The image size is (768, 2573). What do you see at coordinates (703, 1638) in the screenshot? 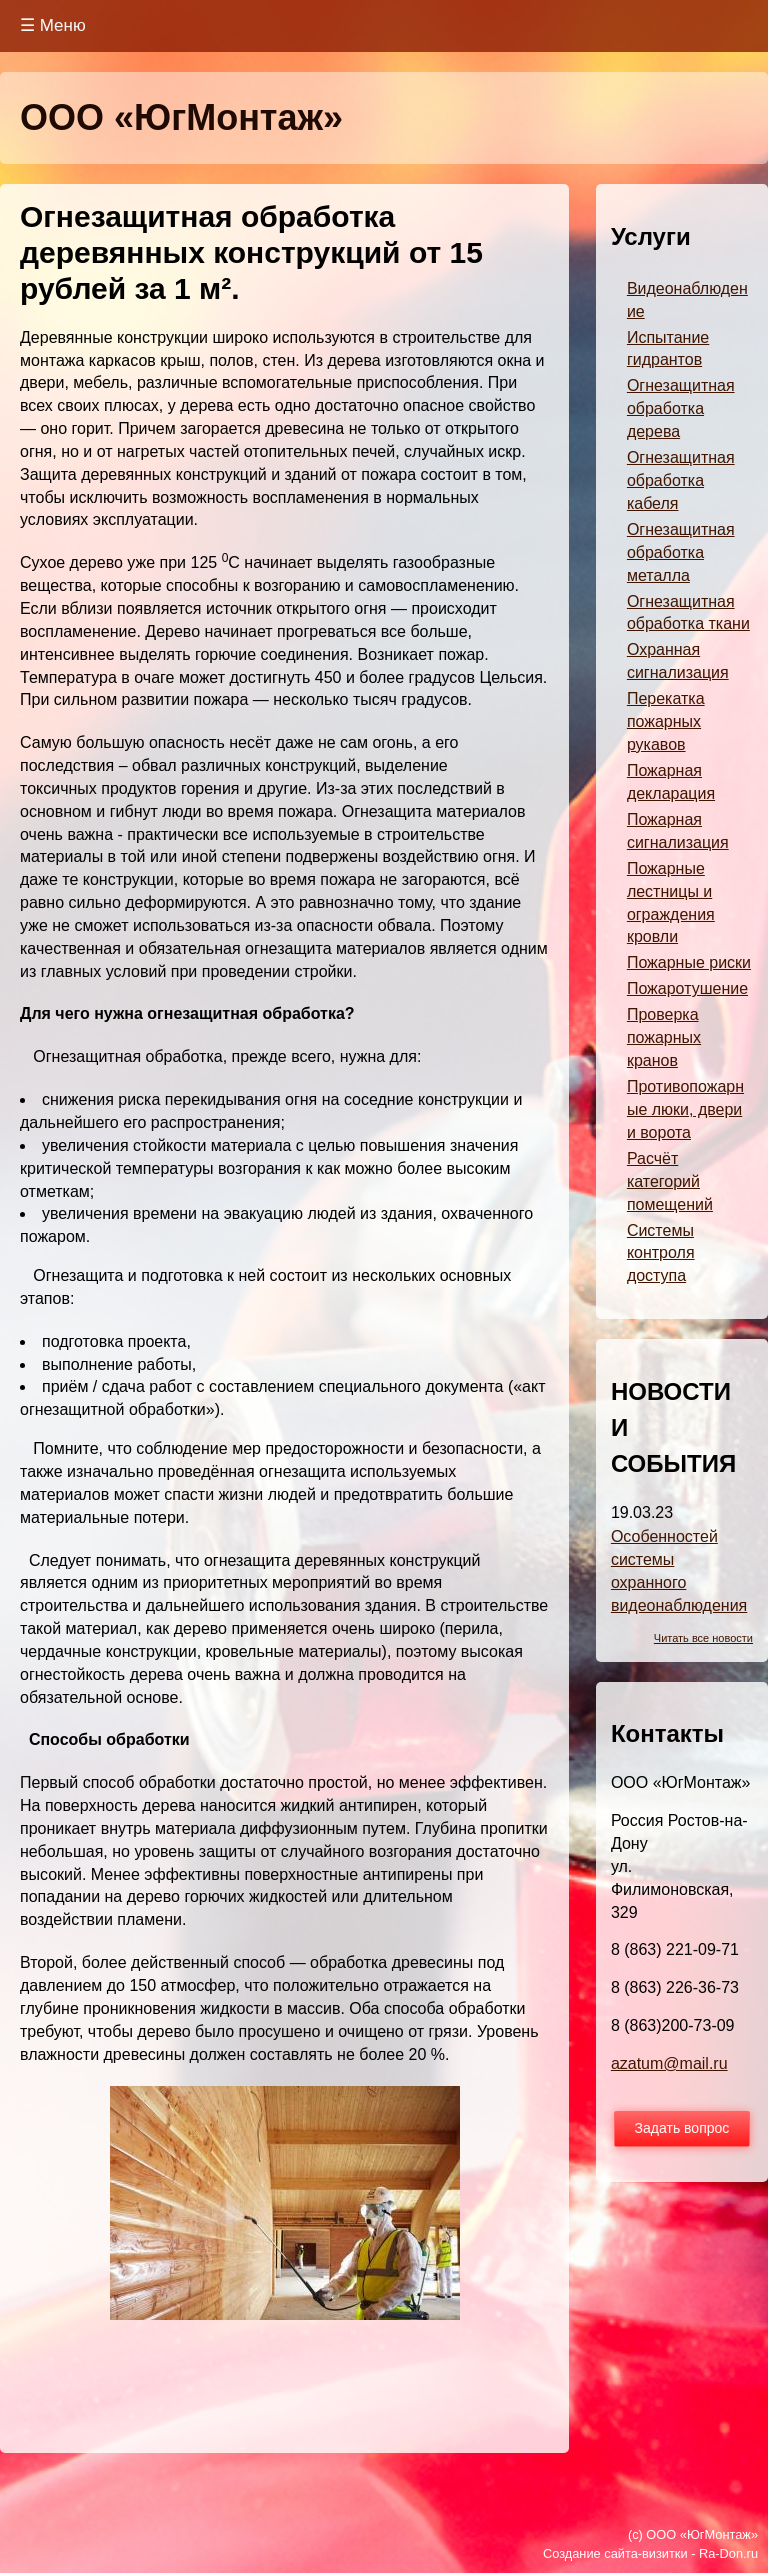
I see `Читать все новости` at bounding box center [703, 1638].